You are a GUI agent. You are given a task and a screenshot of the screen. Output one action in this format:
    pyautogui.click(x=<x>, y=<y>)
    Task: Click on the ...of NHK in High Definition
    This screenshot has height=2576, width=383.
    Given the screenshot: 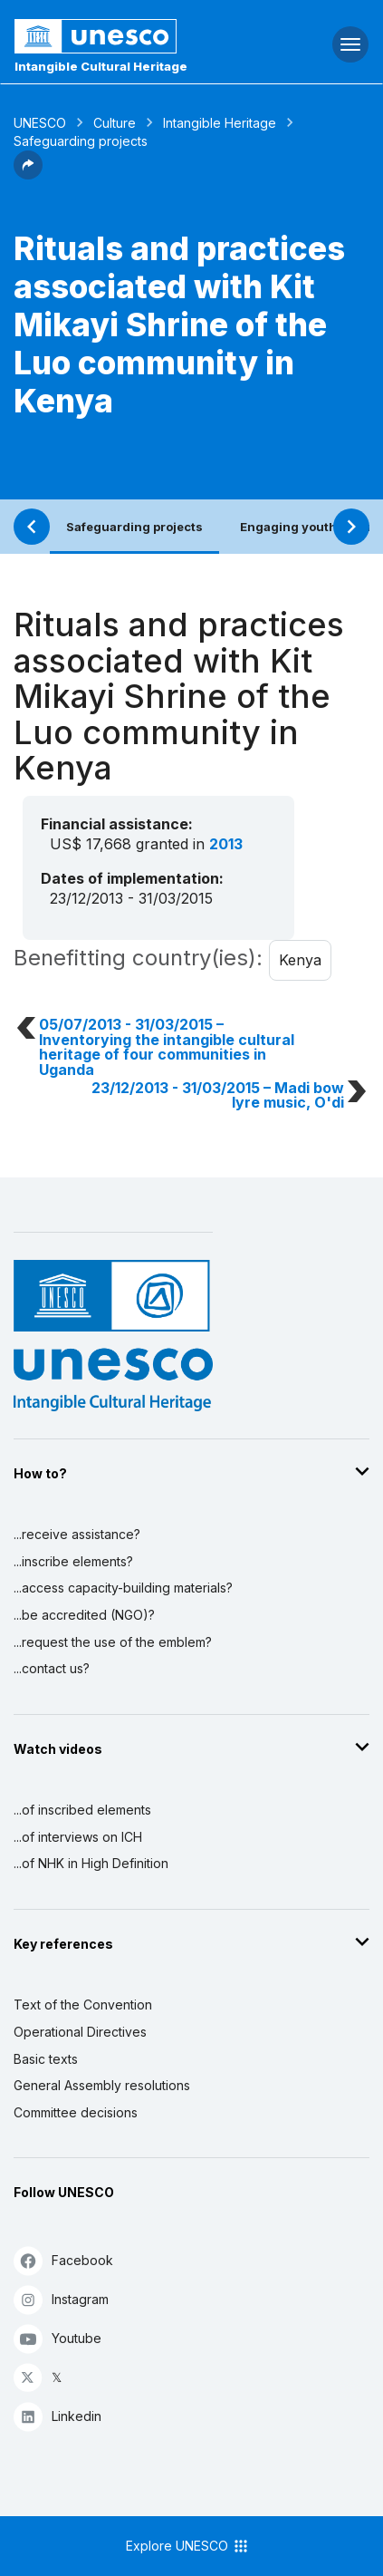 What is the action you would take?
    pyautogui.click(x=91, y=1863)
    